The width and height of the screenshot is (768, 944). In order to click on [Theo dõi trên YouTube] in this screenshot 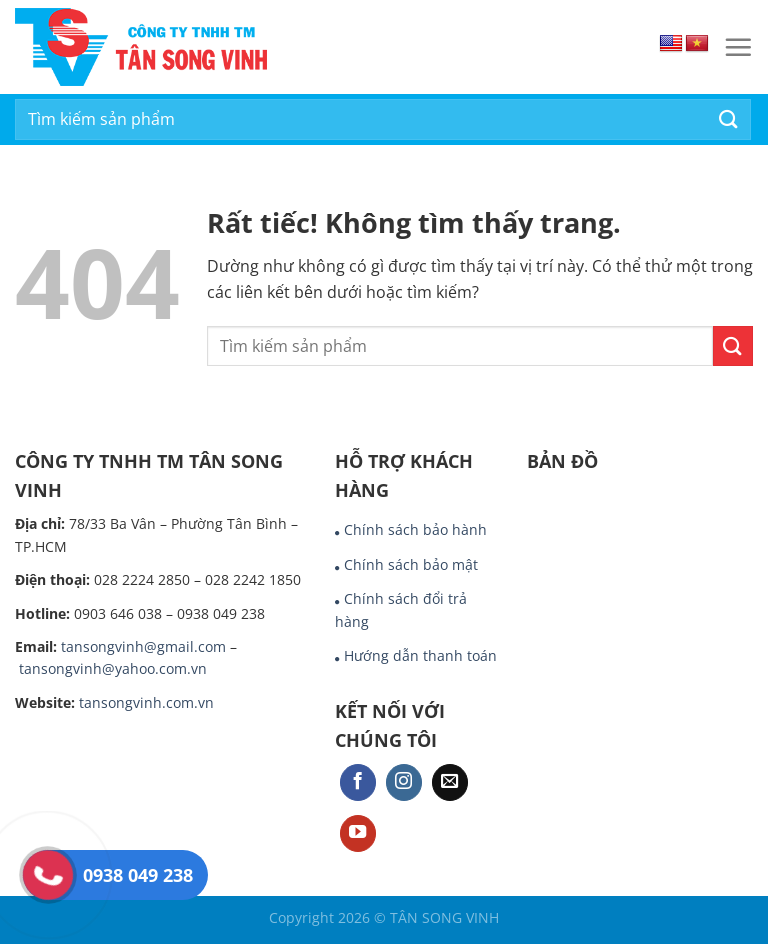, I will do `click(358, 833)`.